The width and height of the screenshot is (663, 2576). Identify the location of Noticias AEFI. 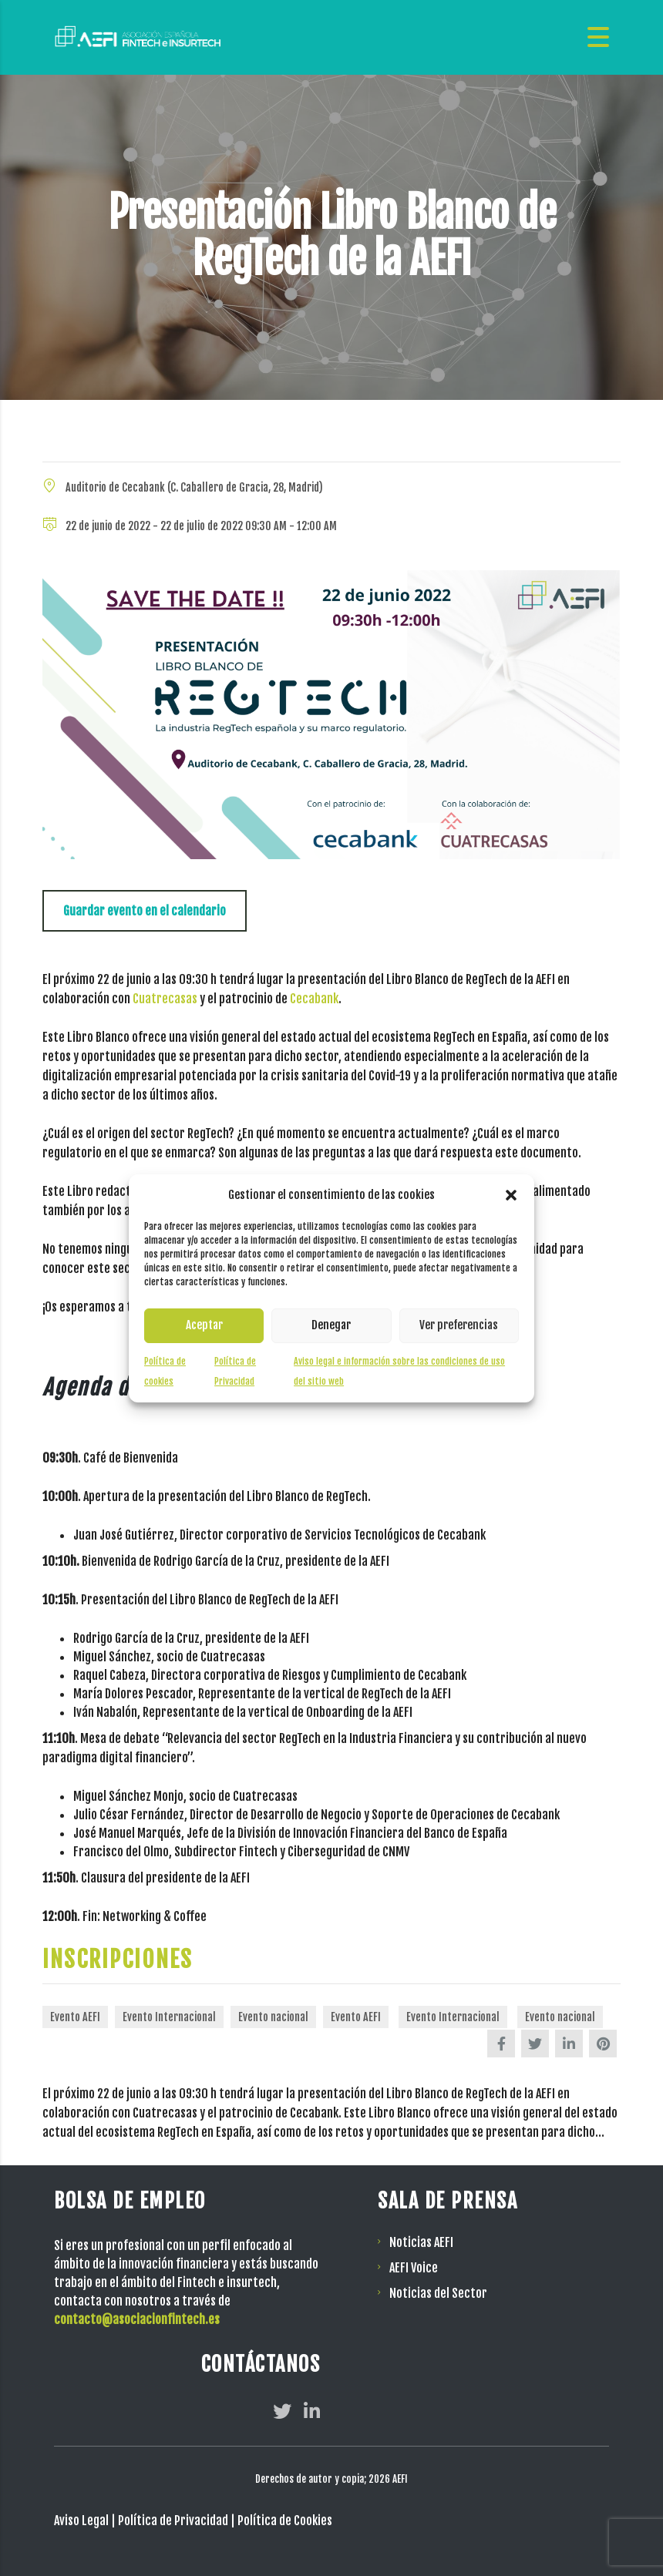
(421, 2242).